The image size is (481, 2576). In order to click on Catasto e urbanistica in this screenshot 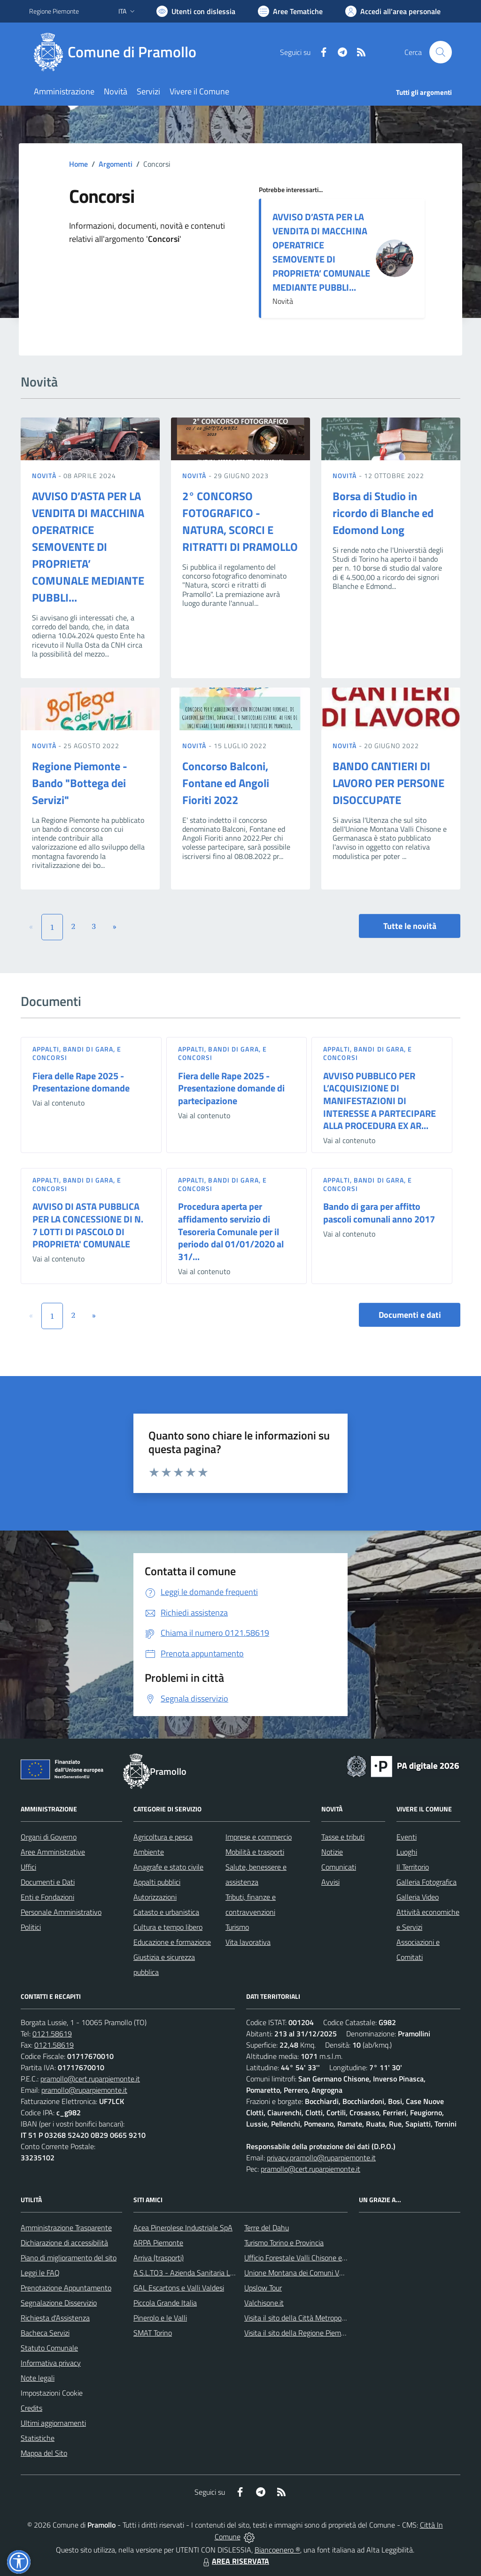, I will do `click(166, 1912)`.